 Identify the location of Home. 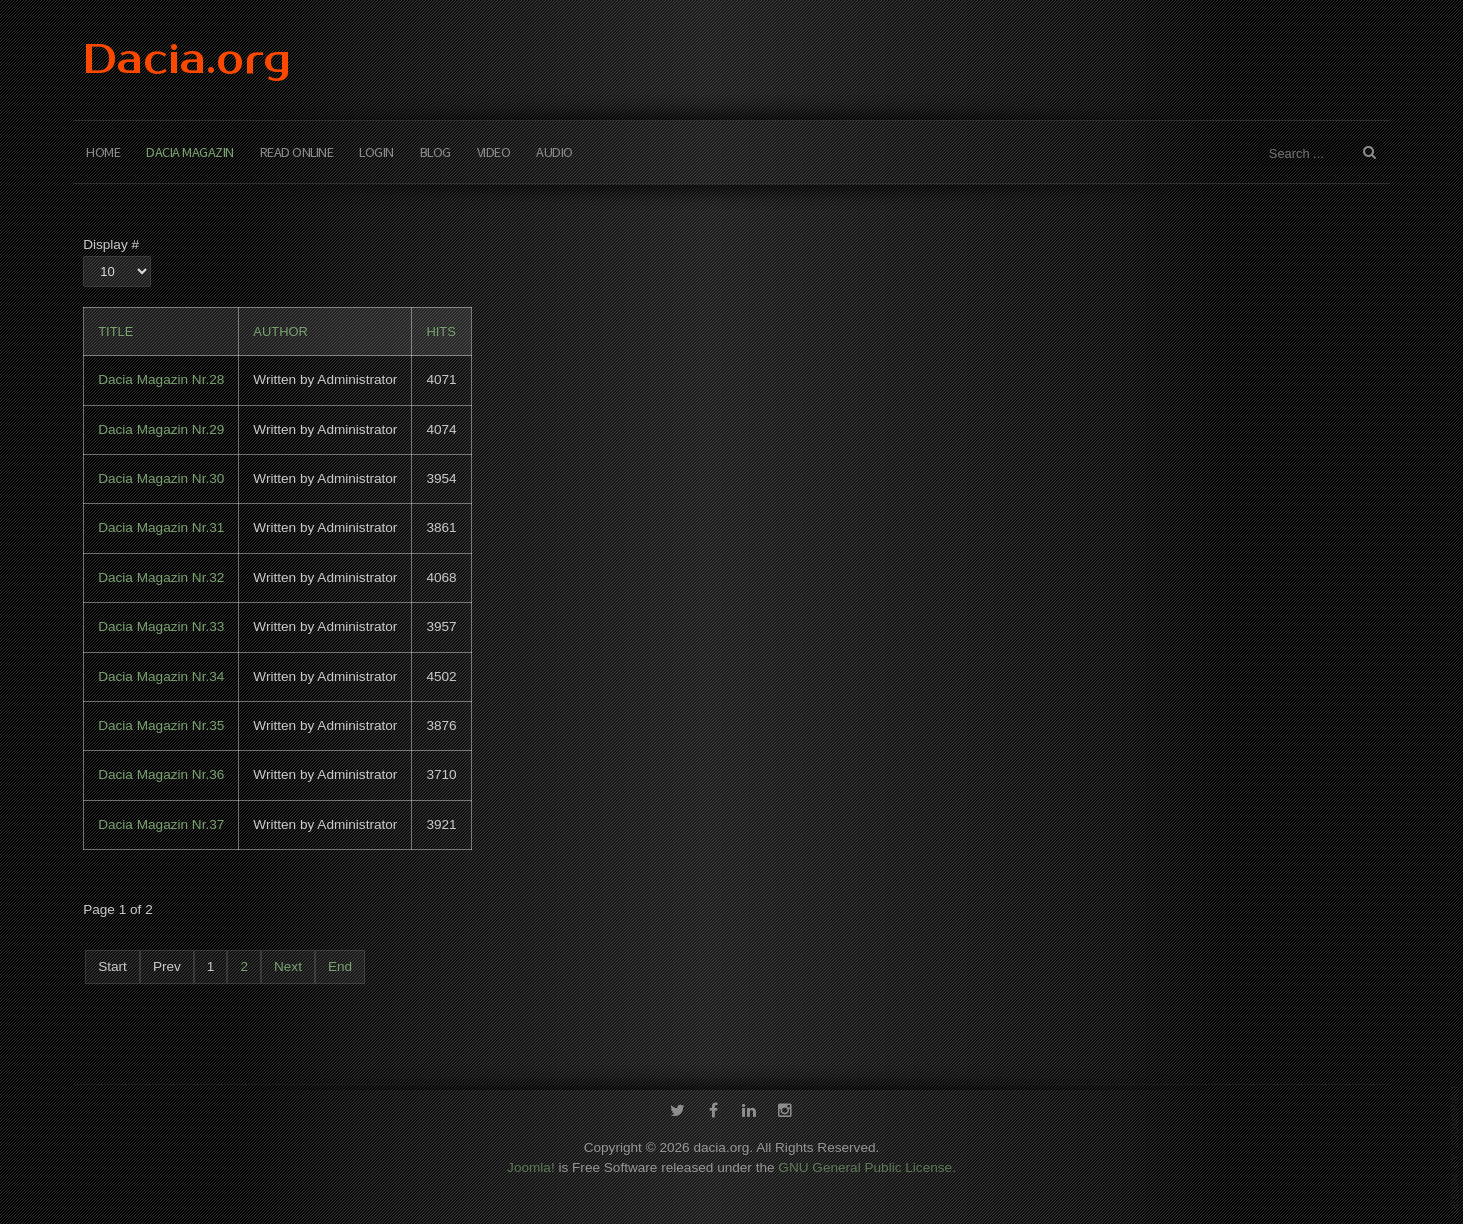
(103, 152).